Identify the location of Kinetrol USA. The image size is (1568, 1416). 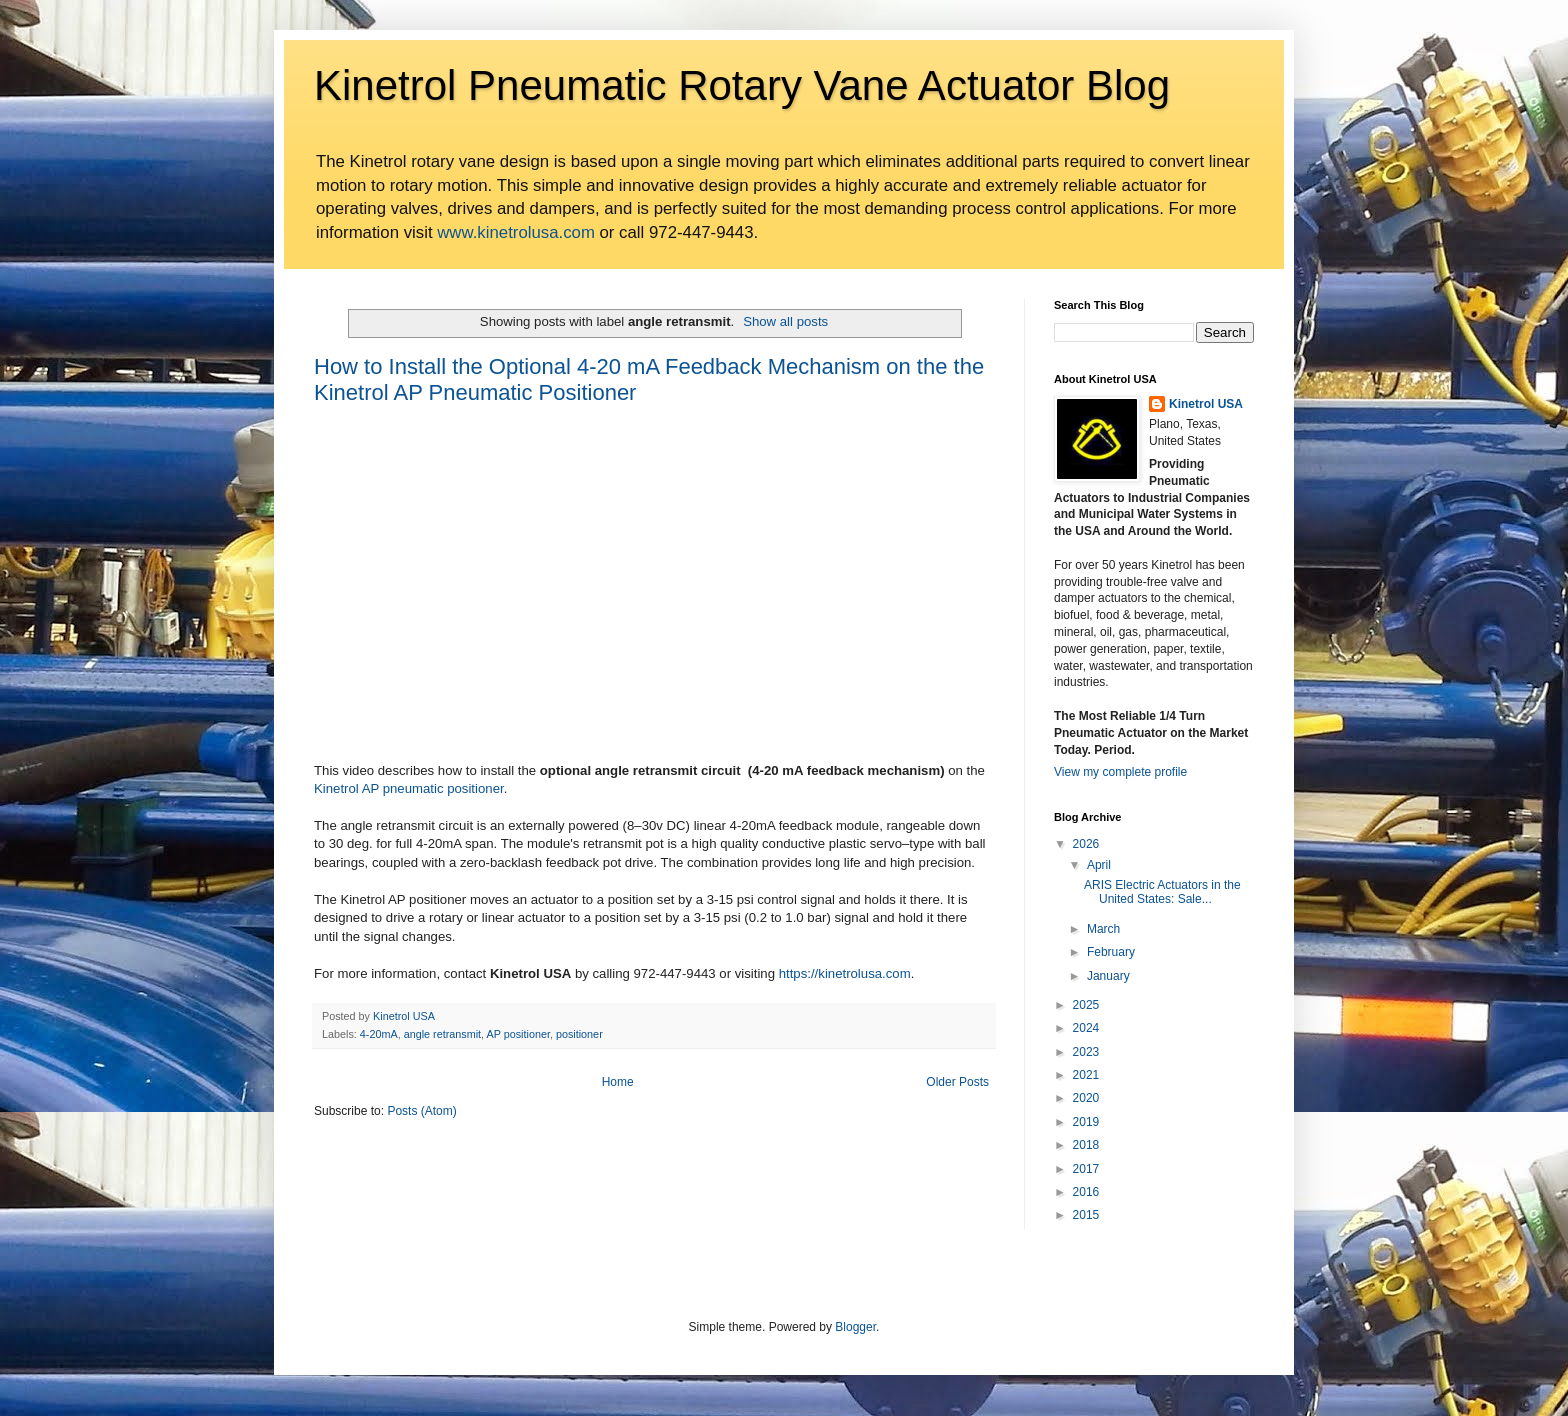
(1206, 404).